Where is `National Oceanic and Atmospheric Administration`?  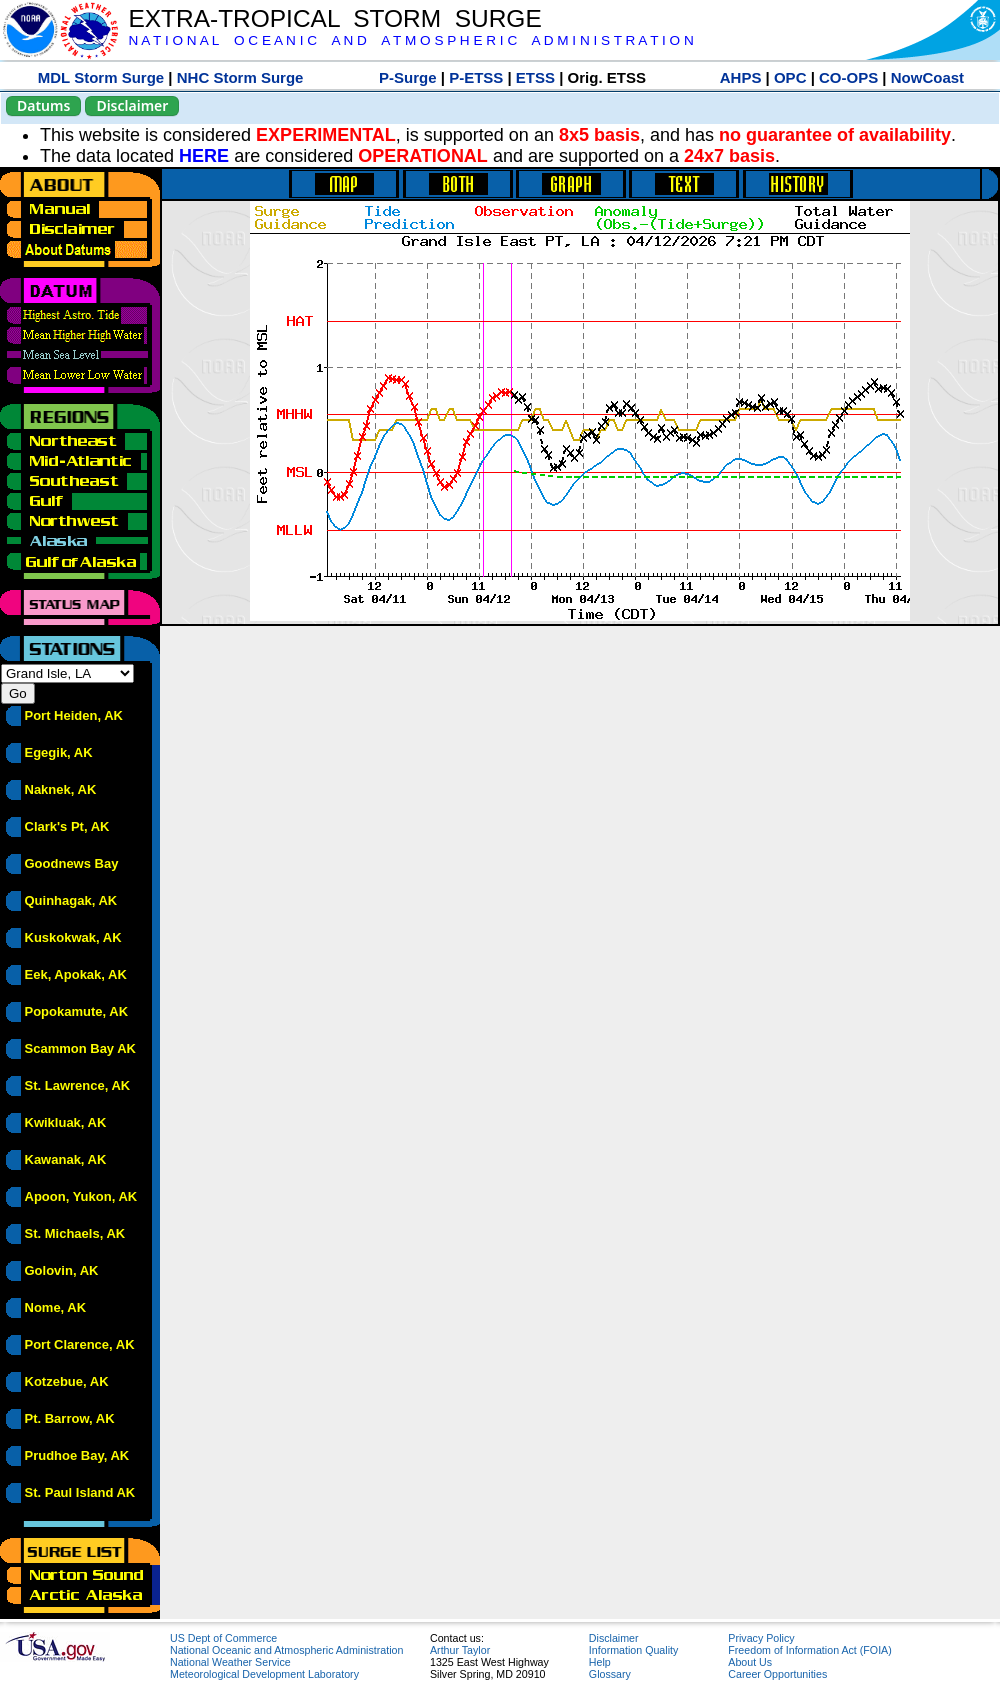 National Oceanic and Atmospheric Administration is located at coordinates (286, 1650).